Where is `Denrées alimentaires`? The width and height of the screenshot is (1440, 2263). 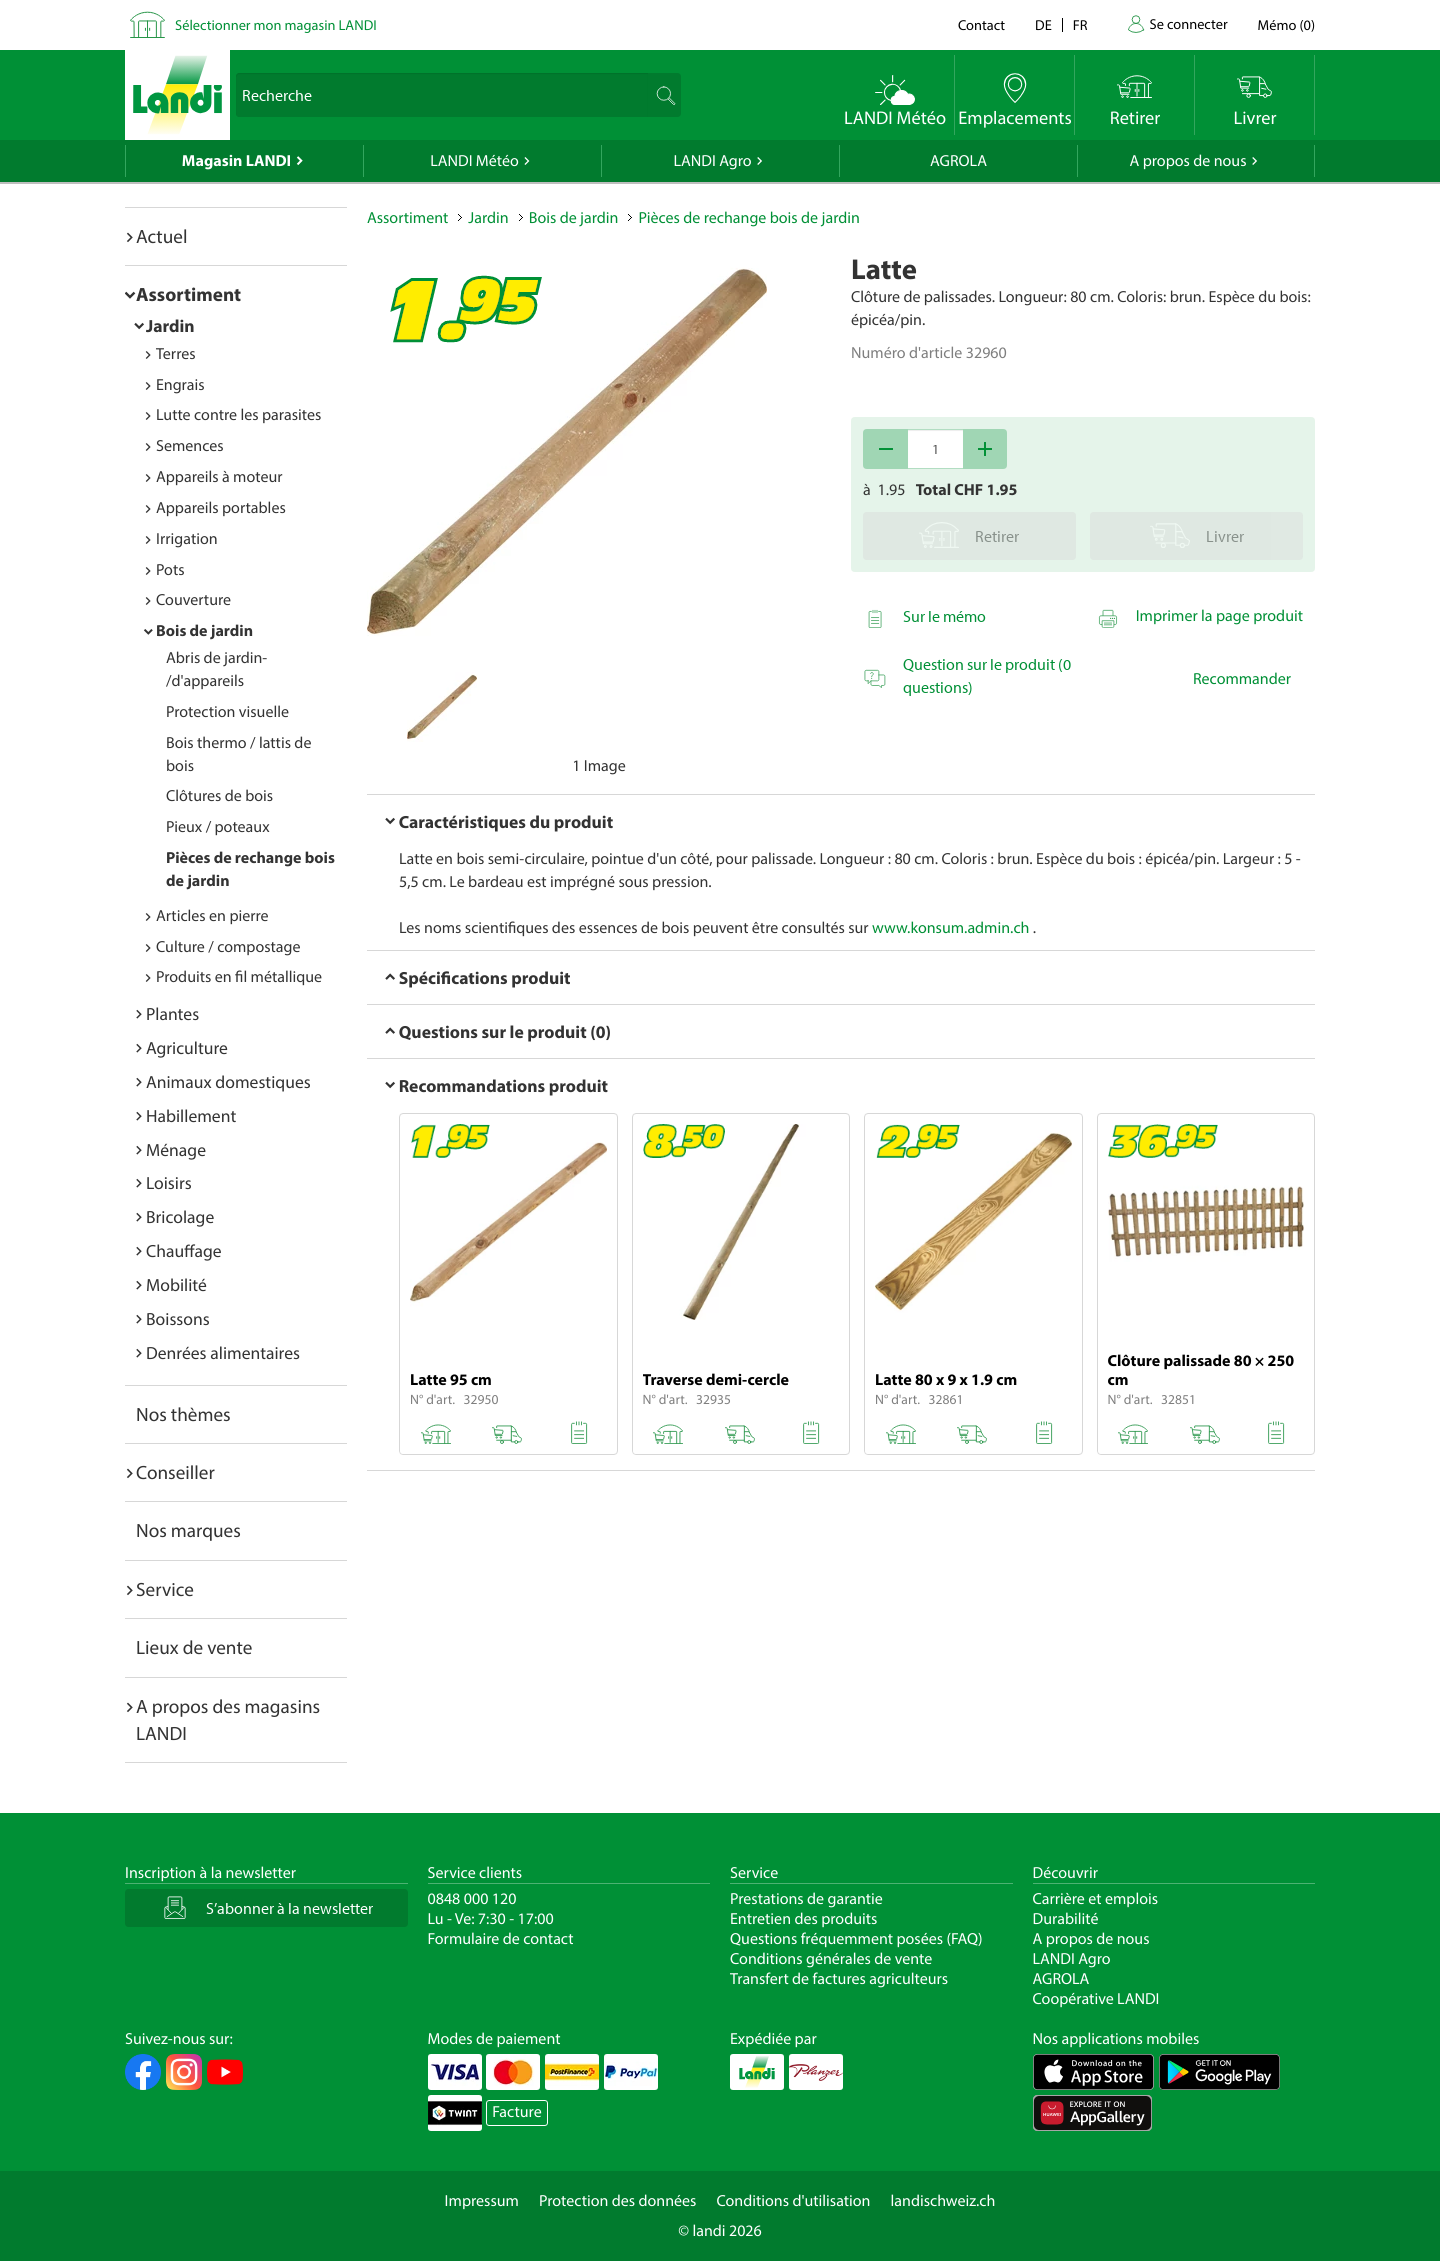
Denrées alimentaires is located at coordinates (223, 1352).